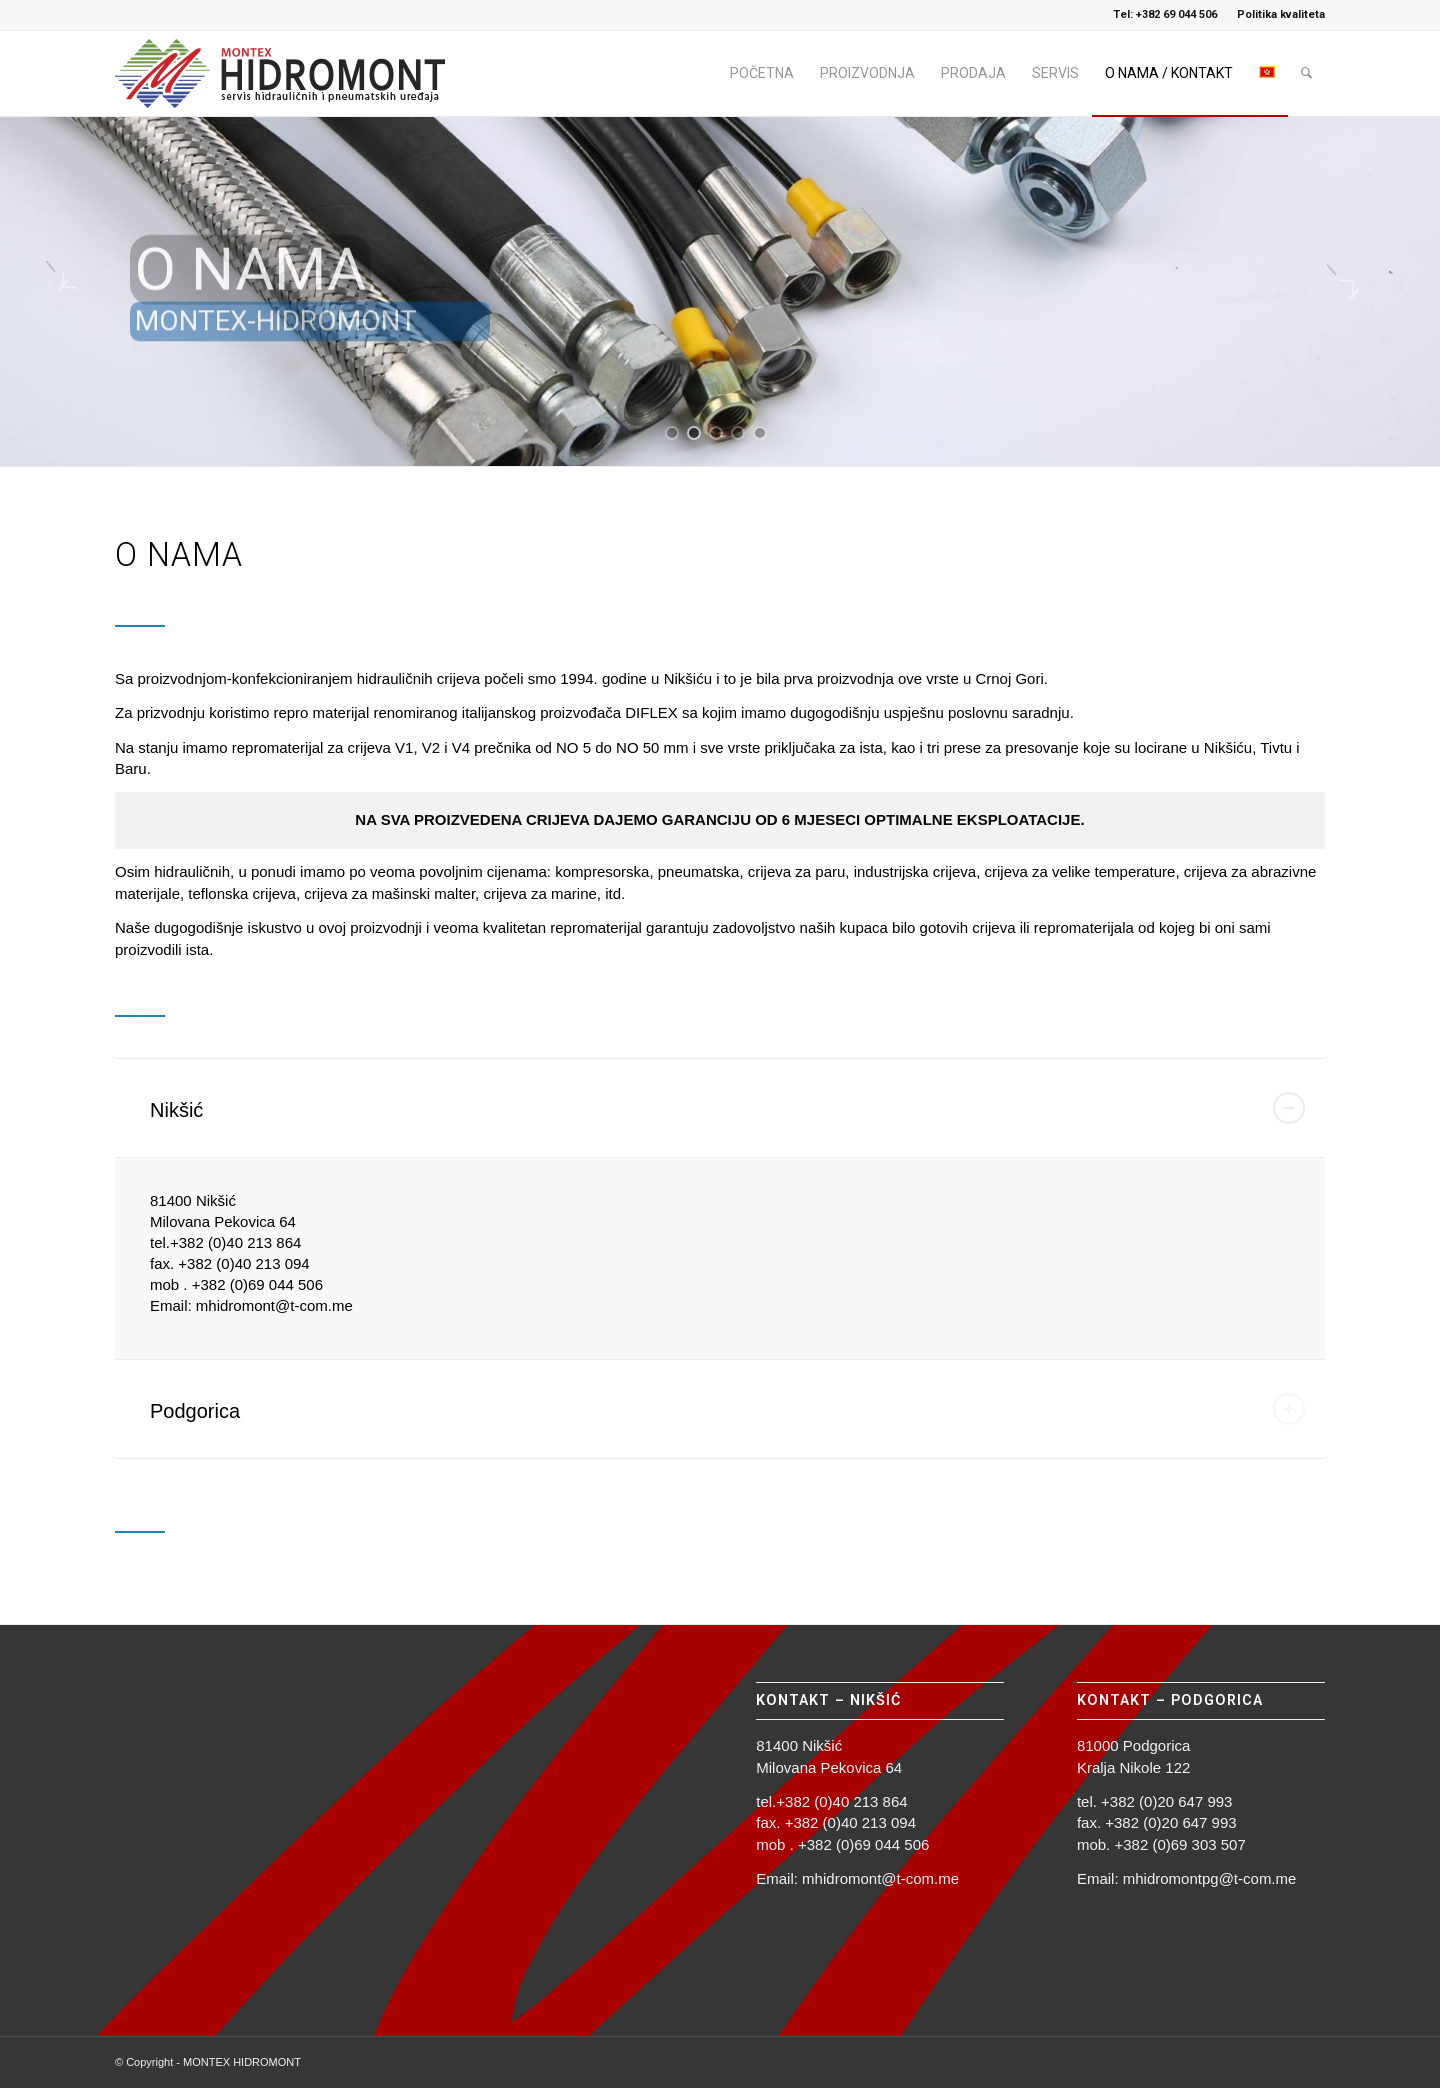 This screenshot has width=1440, height=2088. Describe the element at coordinates (1365, 291) in the screenshot. I see `[jump to the next slide]` at that location.